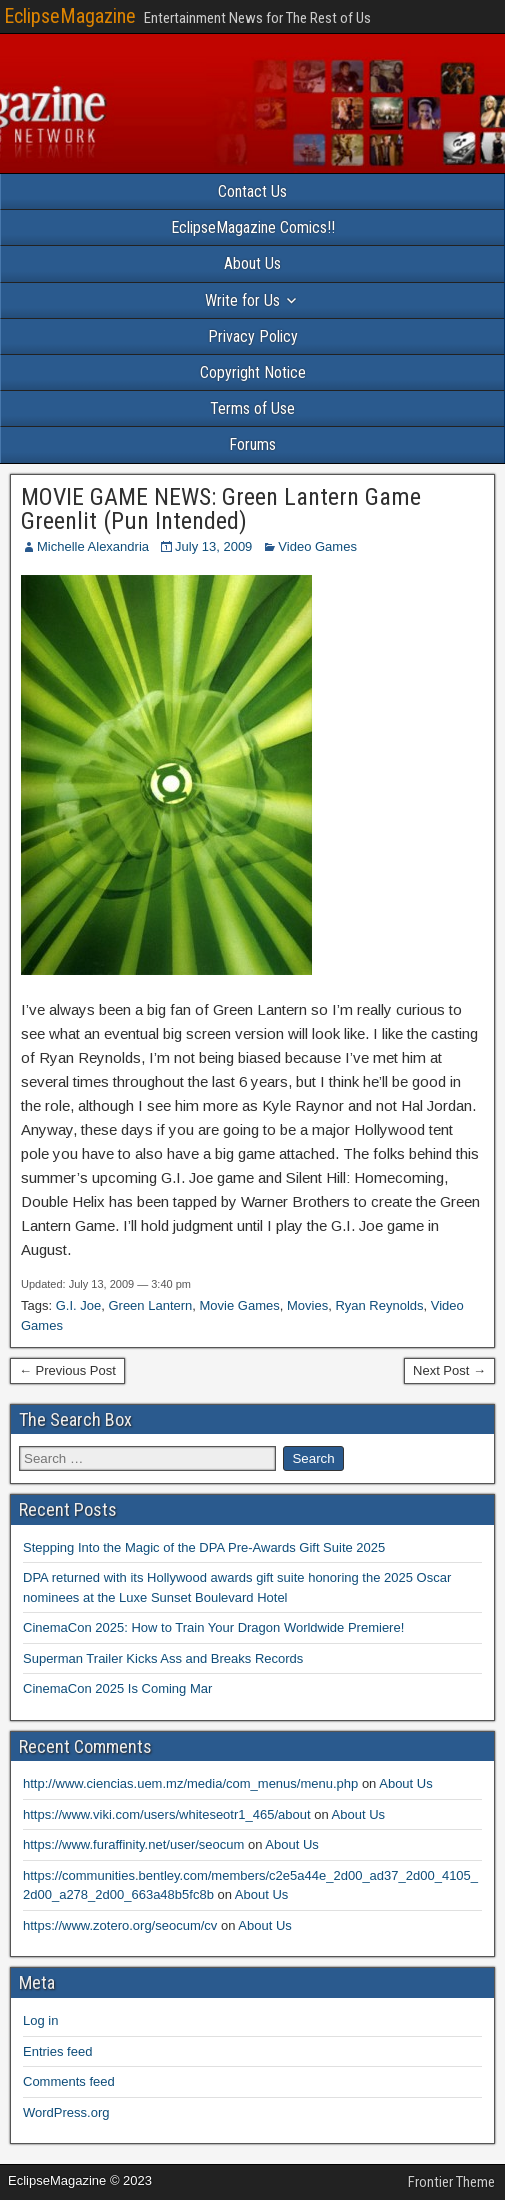  I want to click on Green Lantern, so click(150, 1305).